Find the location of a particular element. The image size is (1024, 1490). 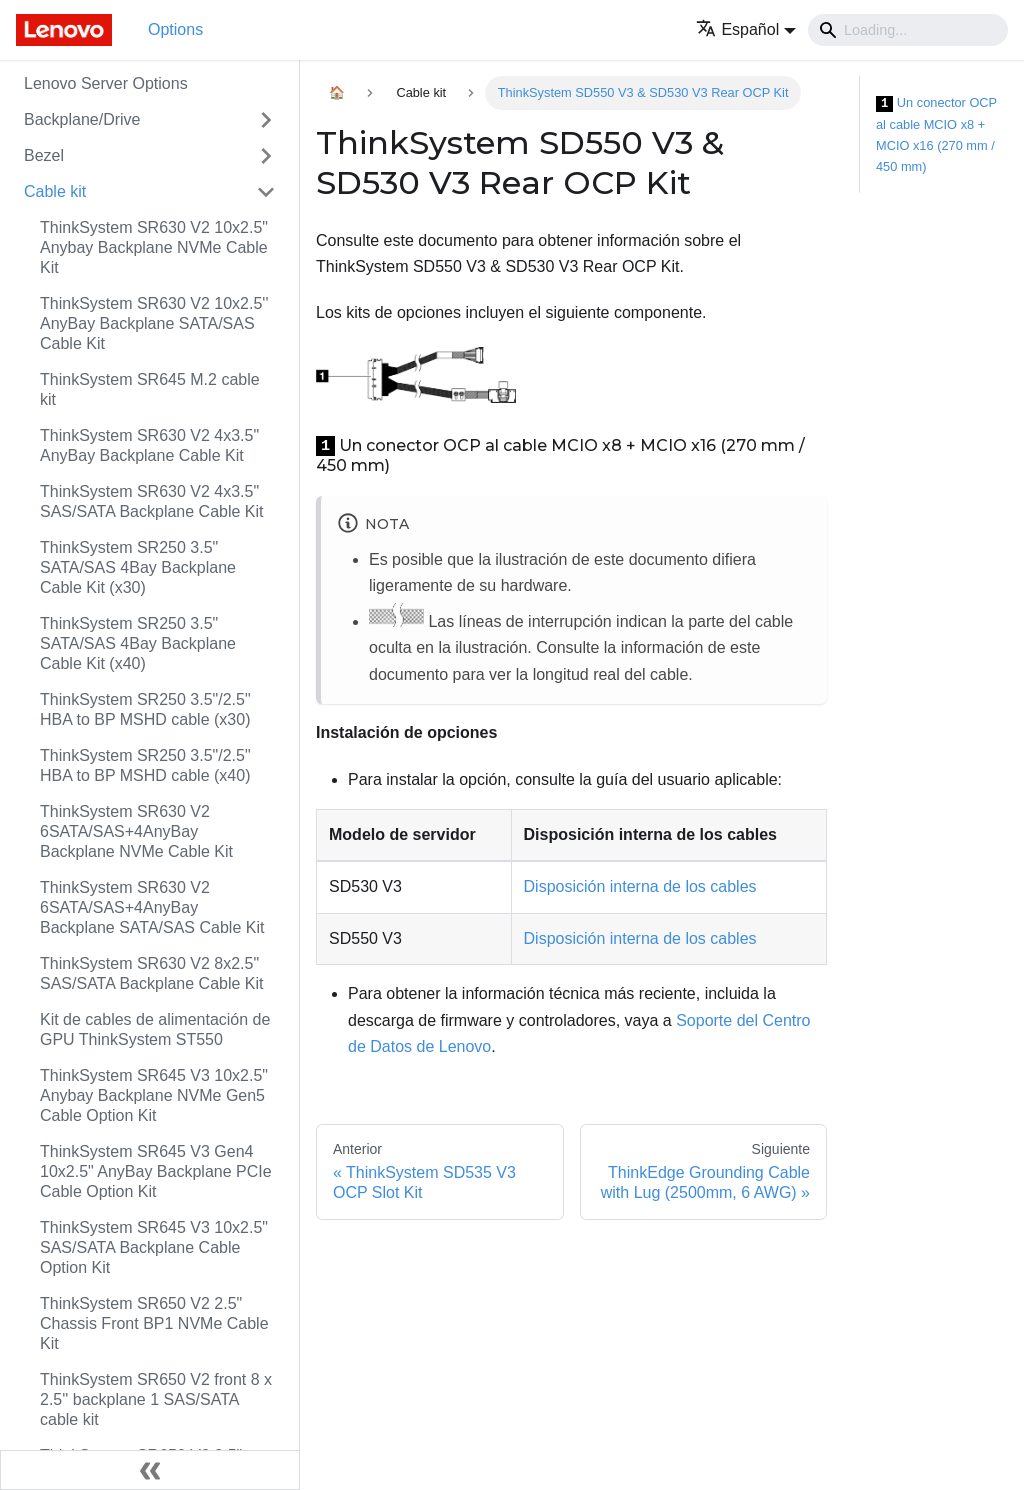

[Search] is located at coordinates (908, 30).